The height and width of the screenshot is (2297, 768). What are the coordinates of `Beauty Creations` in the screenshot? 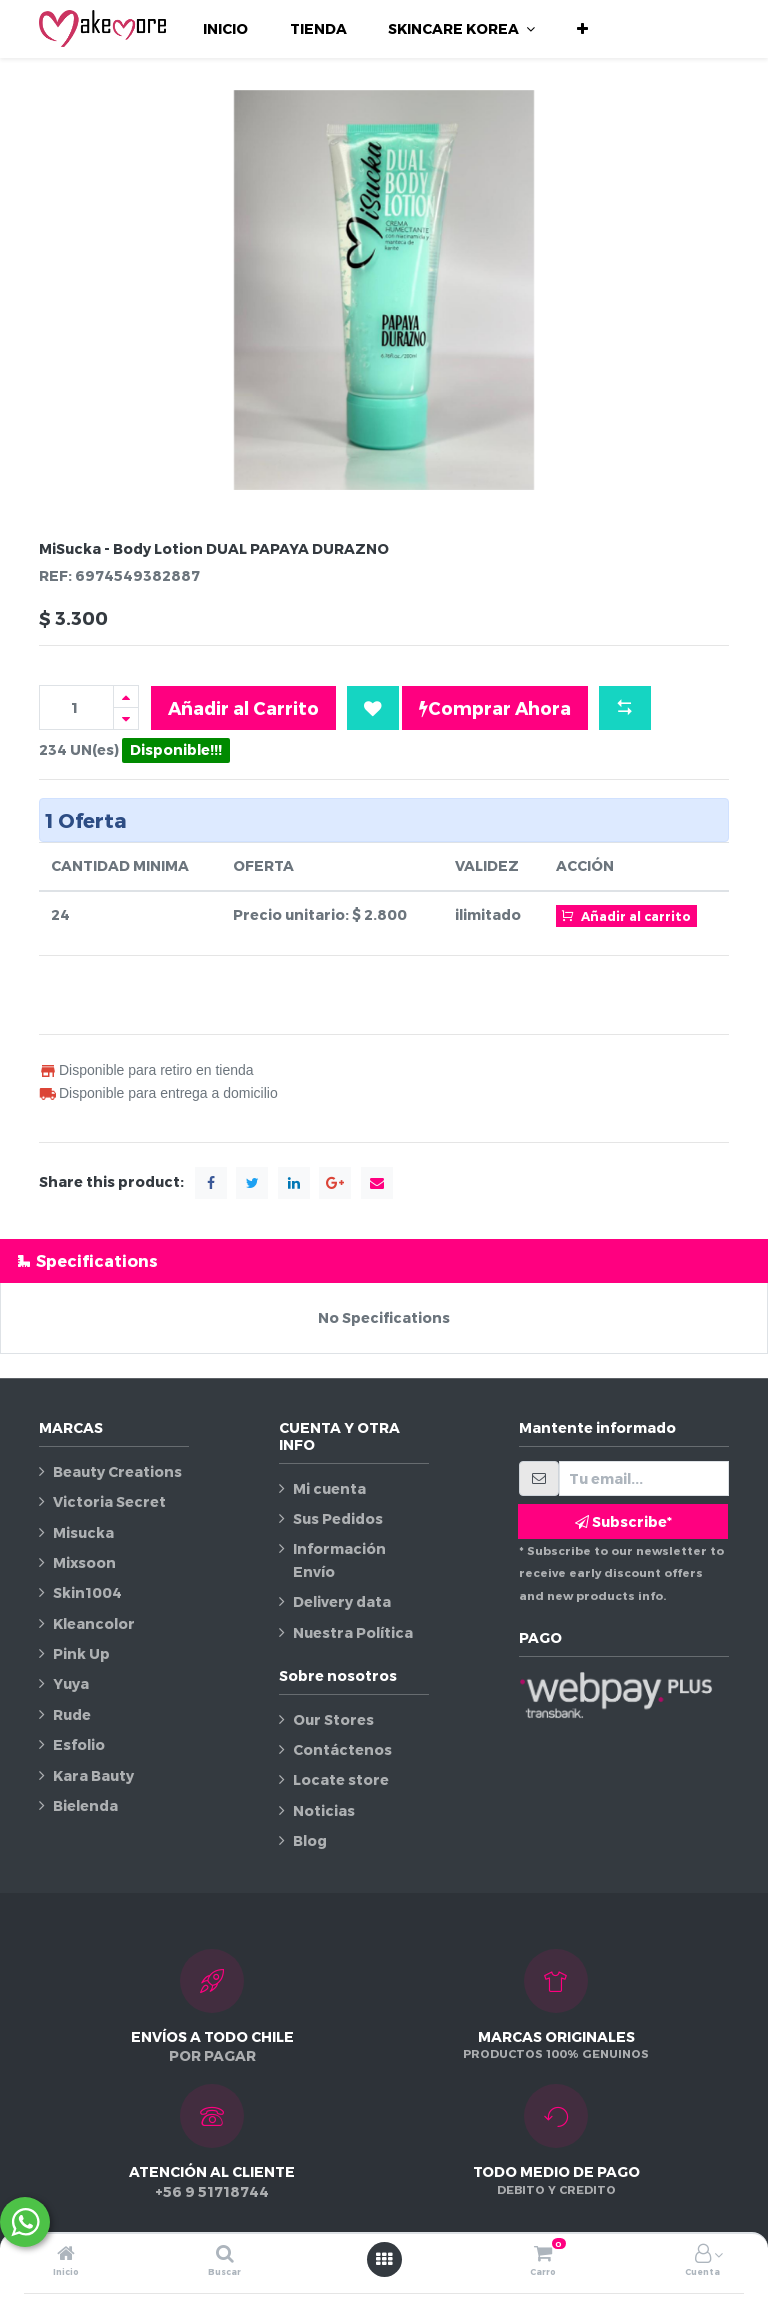 It's located at (117, 1471).